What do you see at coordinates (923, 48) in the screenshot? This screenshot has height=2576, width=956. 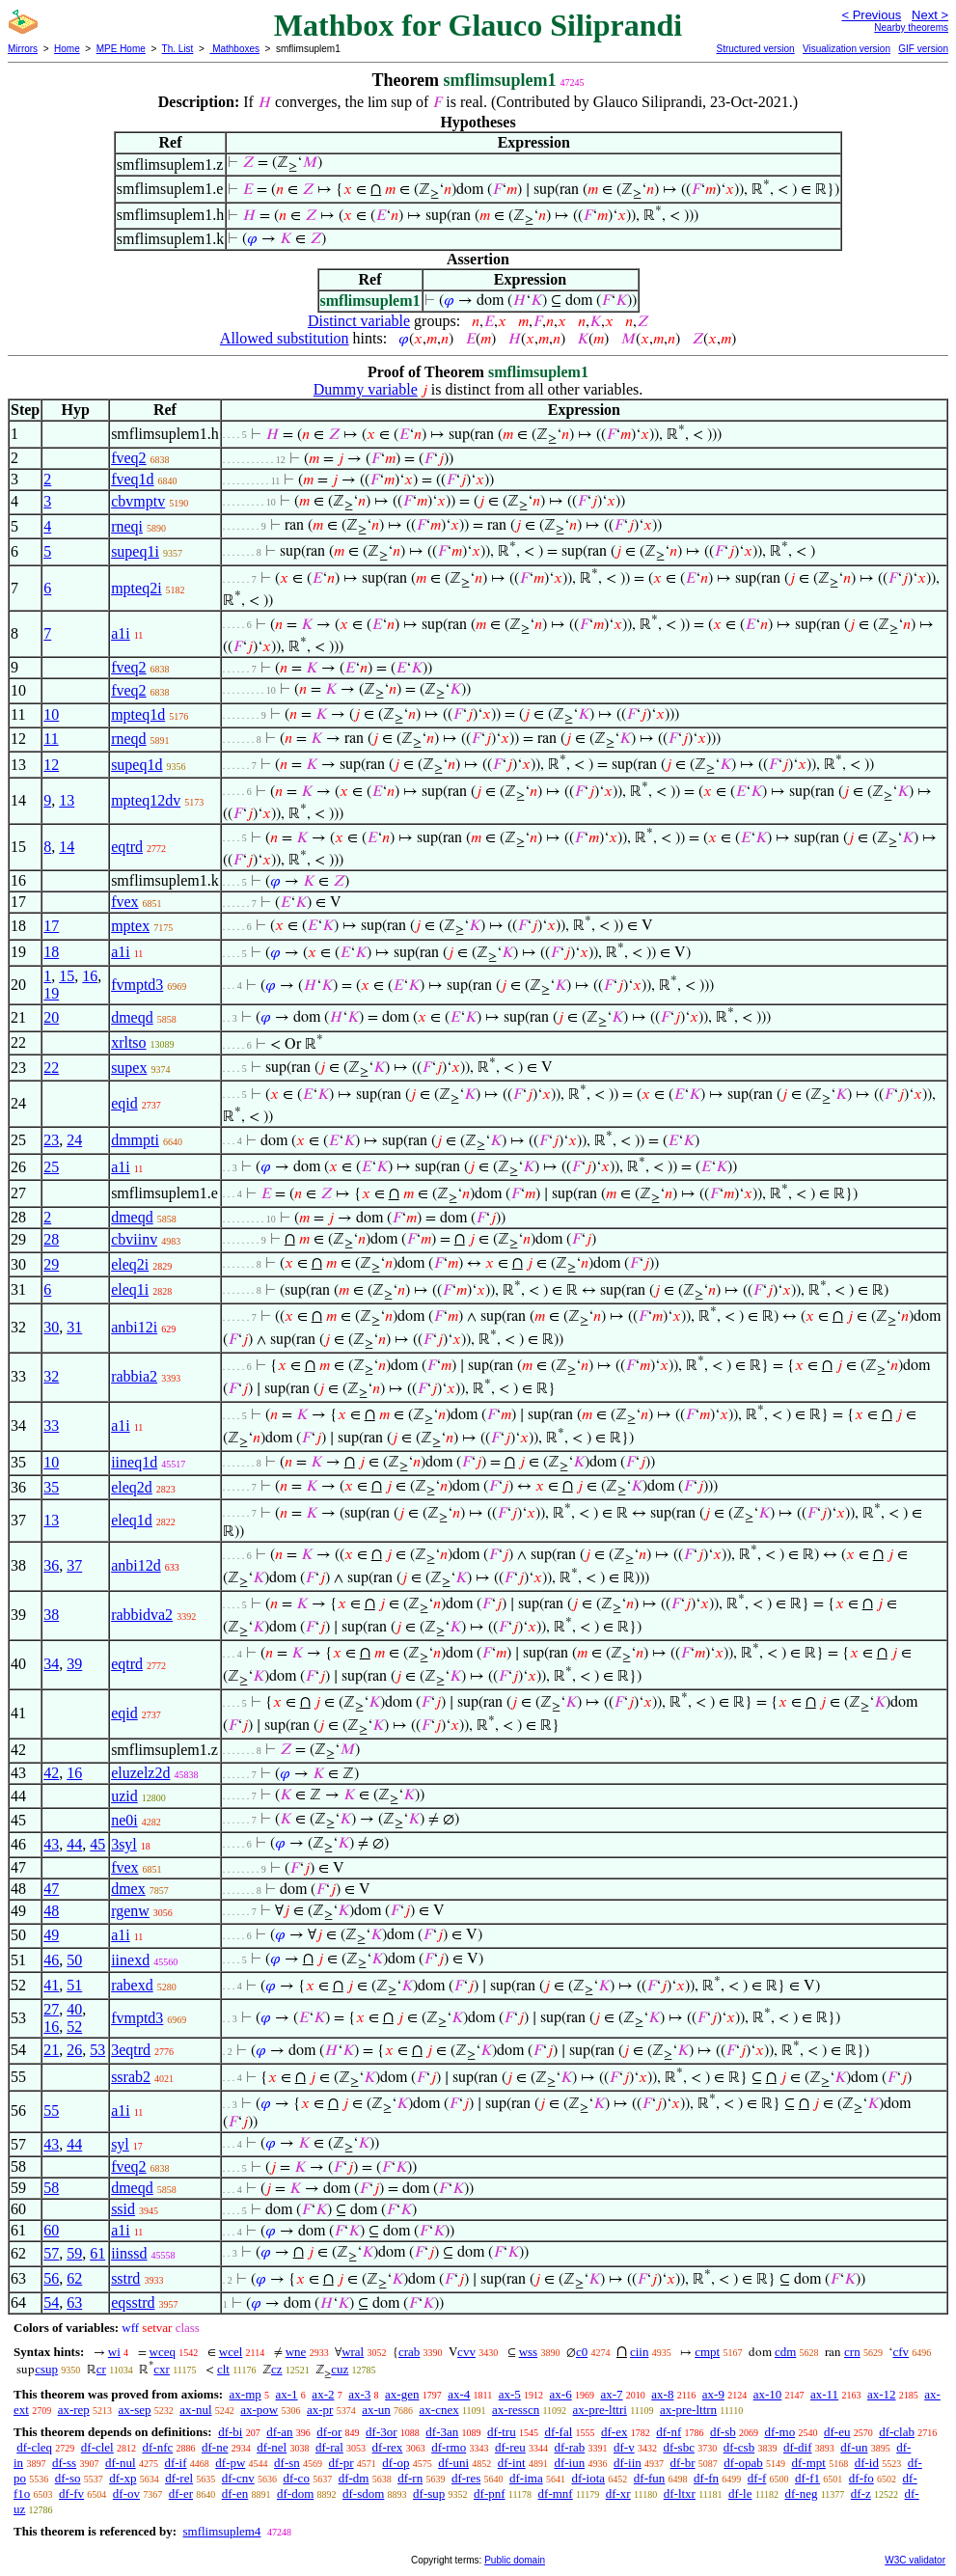 I see `GIF version` at bounding box center [923, 48].